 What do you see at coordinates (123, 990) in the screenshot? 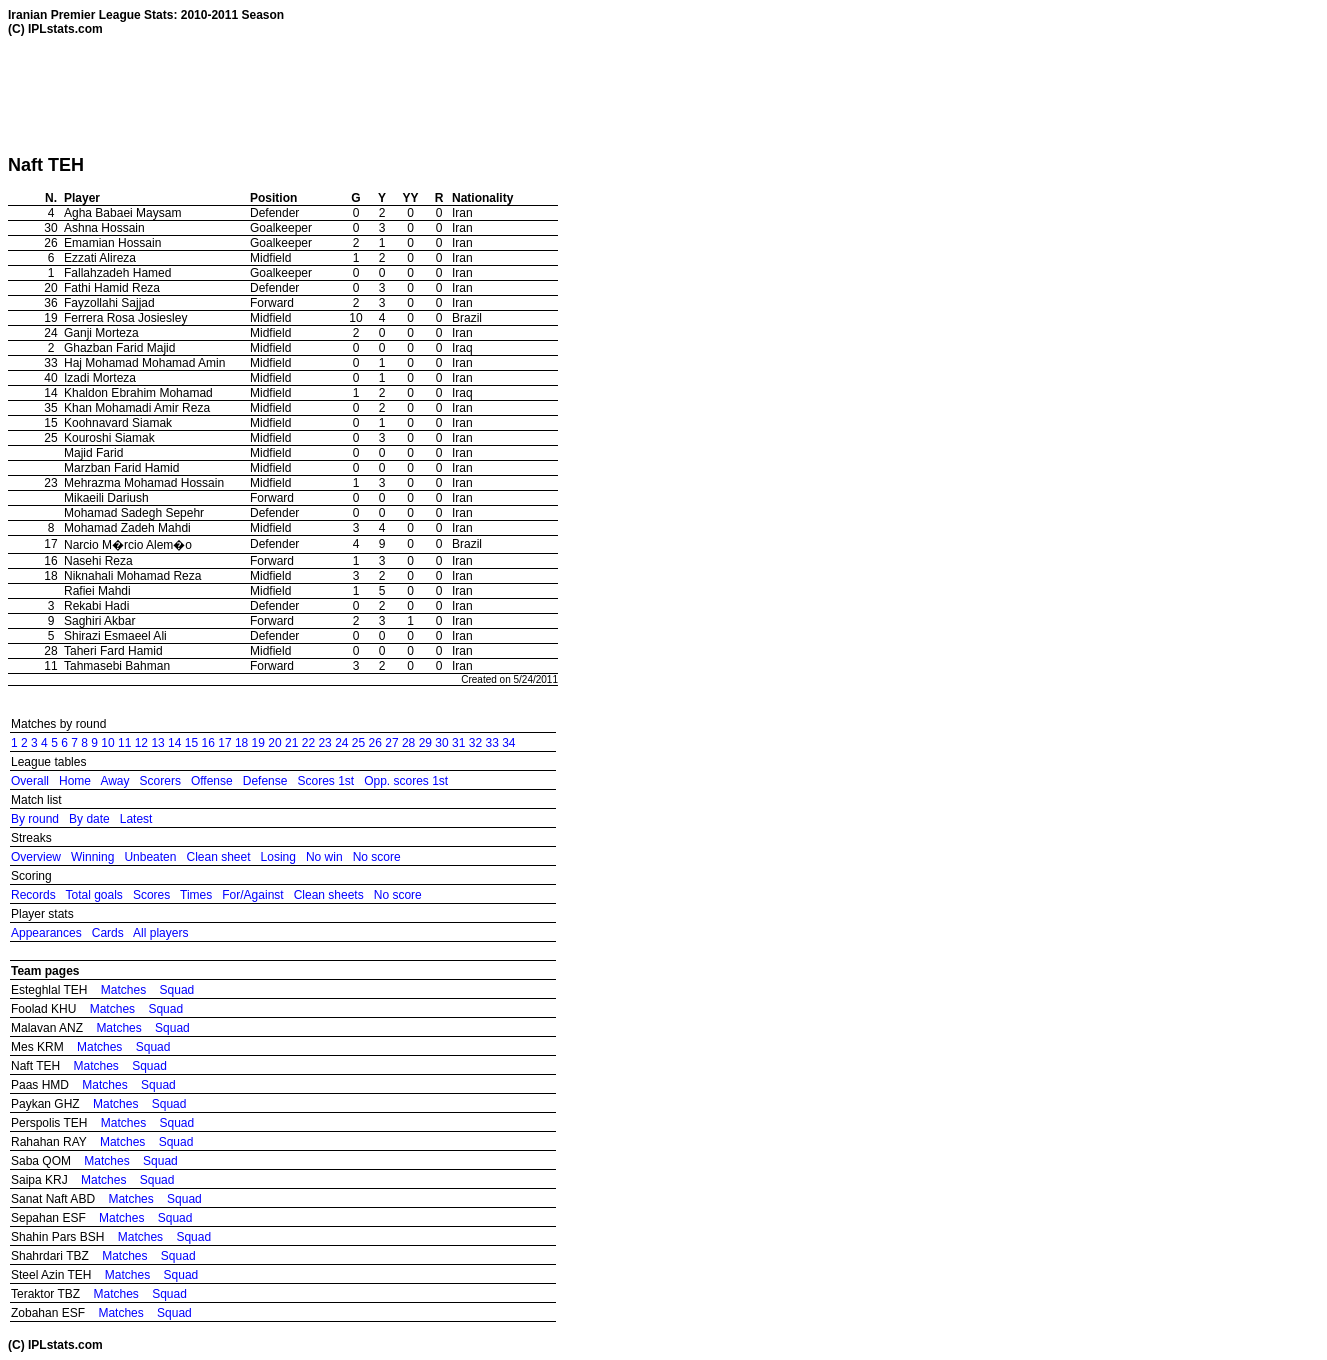
I see `Matches` at bounding box center [123, 990].